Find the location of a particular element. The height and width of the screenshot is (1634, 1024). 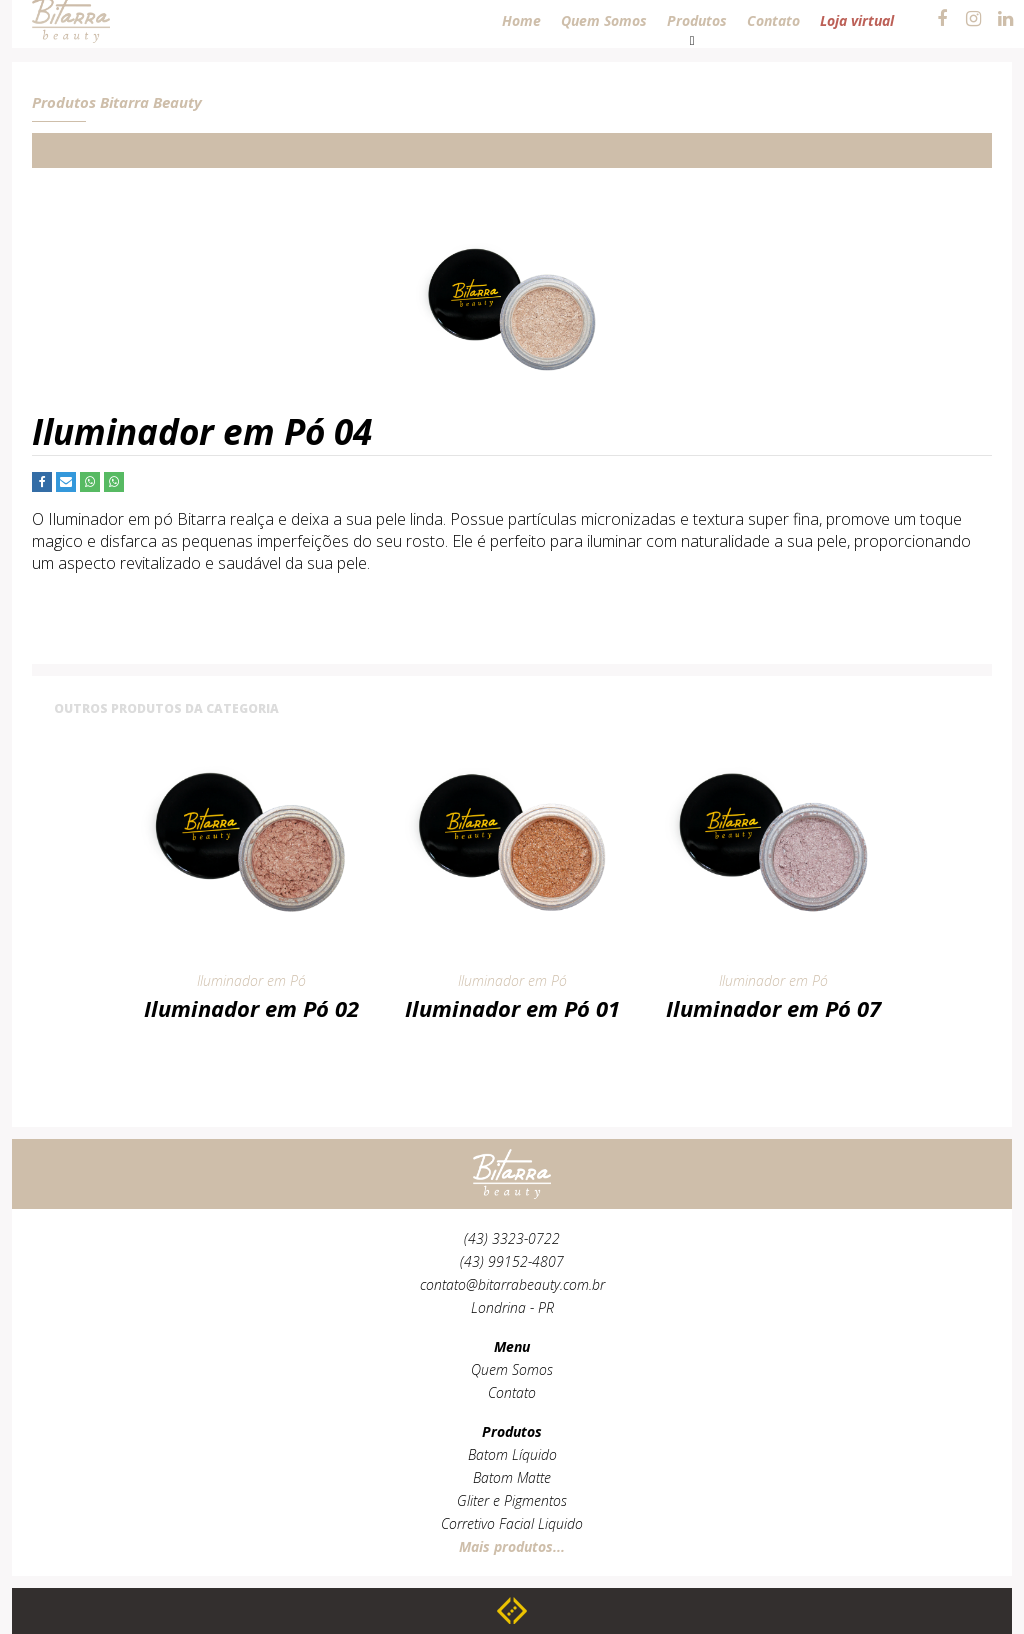

Batom Matte is located at coordinates (512, 1477).